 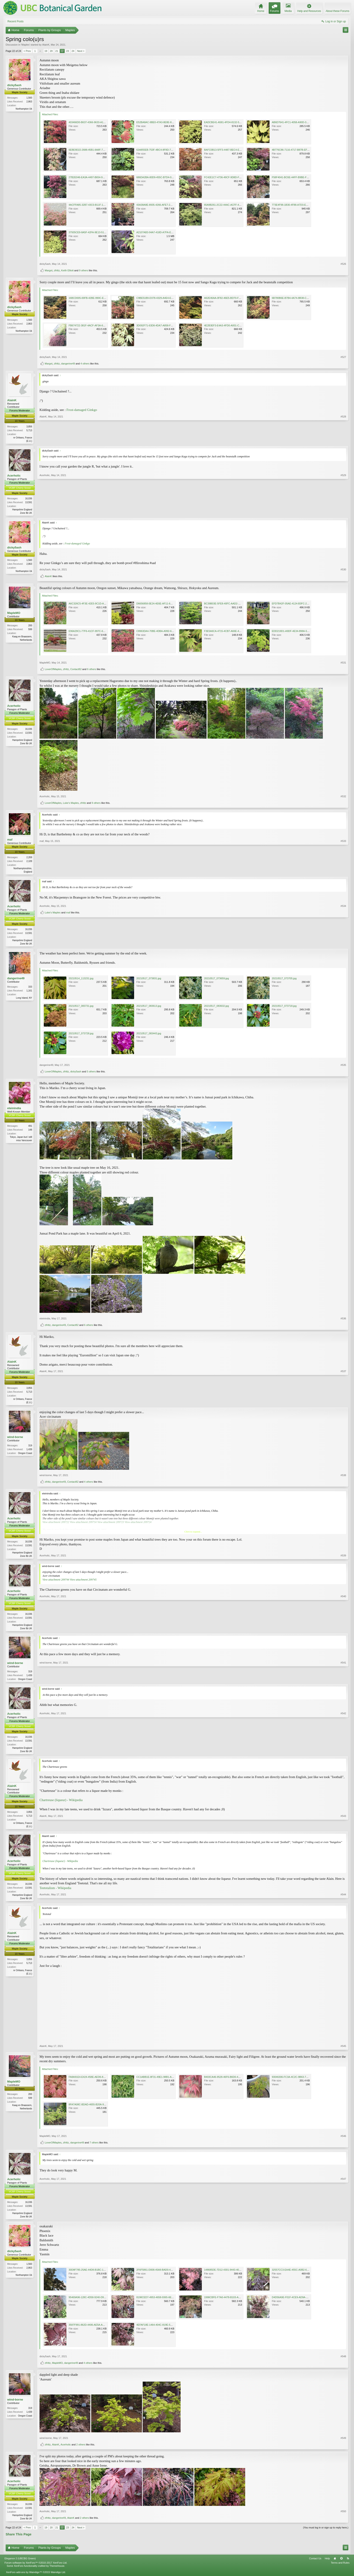 What do you see at coordinates (96, 2301) in the screenshot?
I see `95469A96-128C-4D58-9240-D93D72D69A4A.jpeg` at bounding box center [96, 2301].